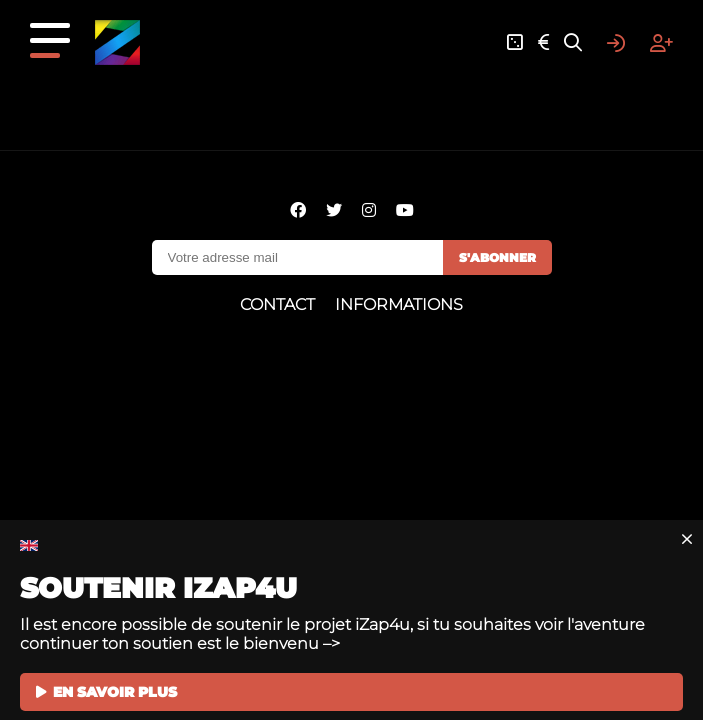 Image resolution: width=703 pixels, height=720 pixels. I want to click on S'abonner, so click(497, 257).